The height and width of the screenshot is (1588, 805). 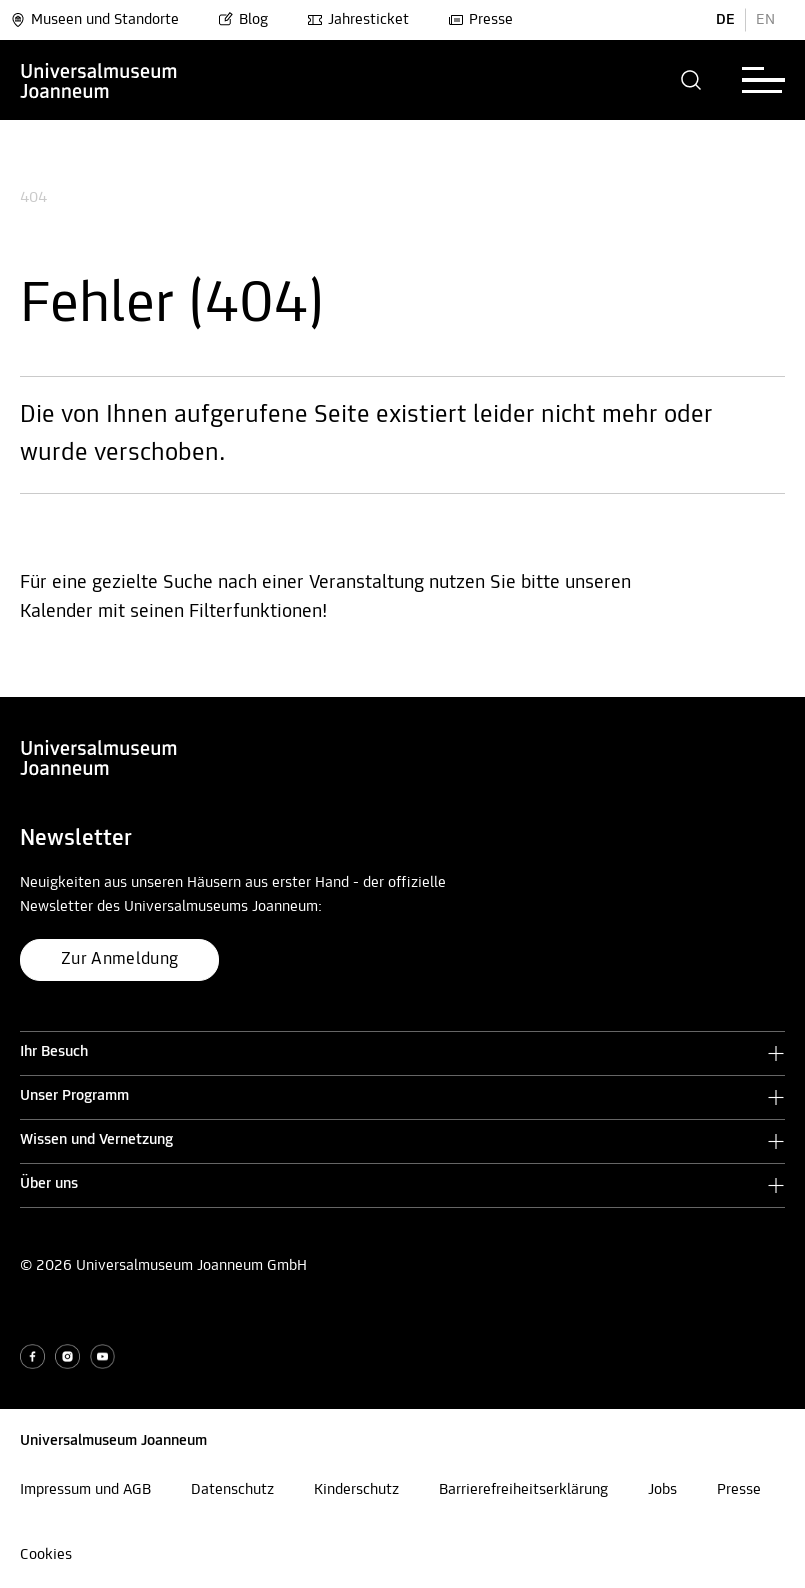 I want to click on [button], so click(x=691, y=80).